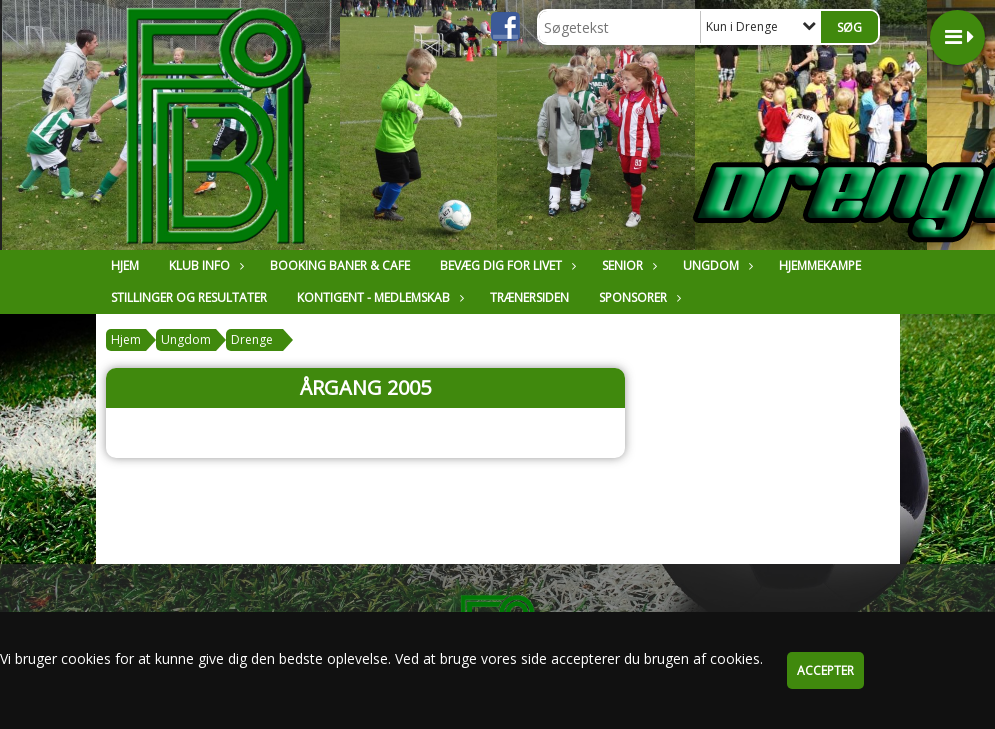 The image size is (995, 729). Describe the element at coordinates (204, 265) in the screenshot. I see `Klub Info` at that location.